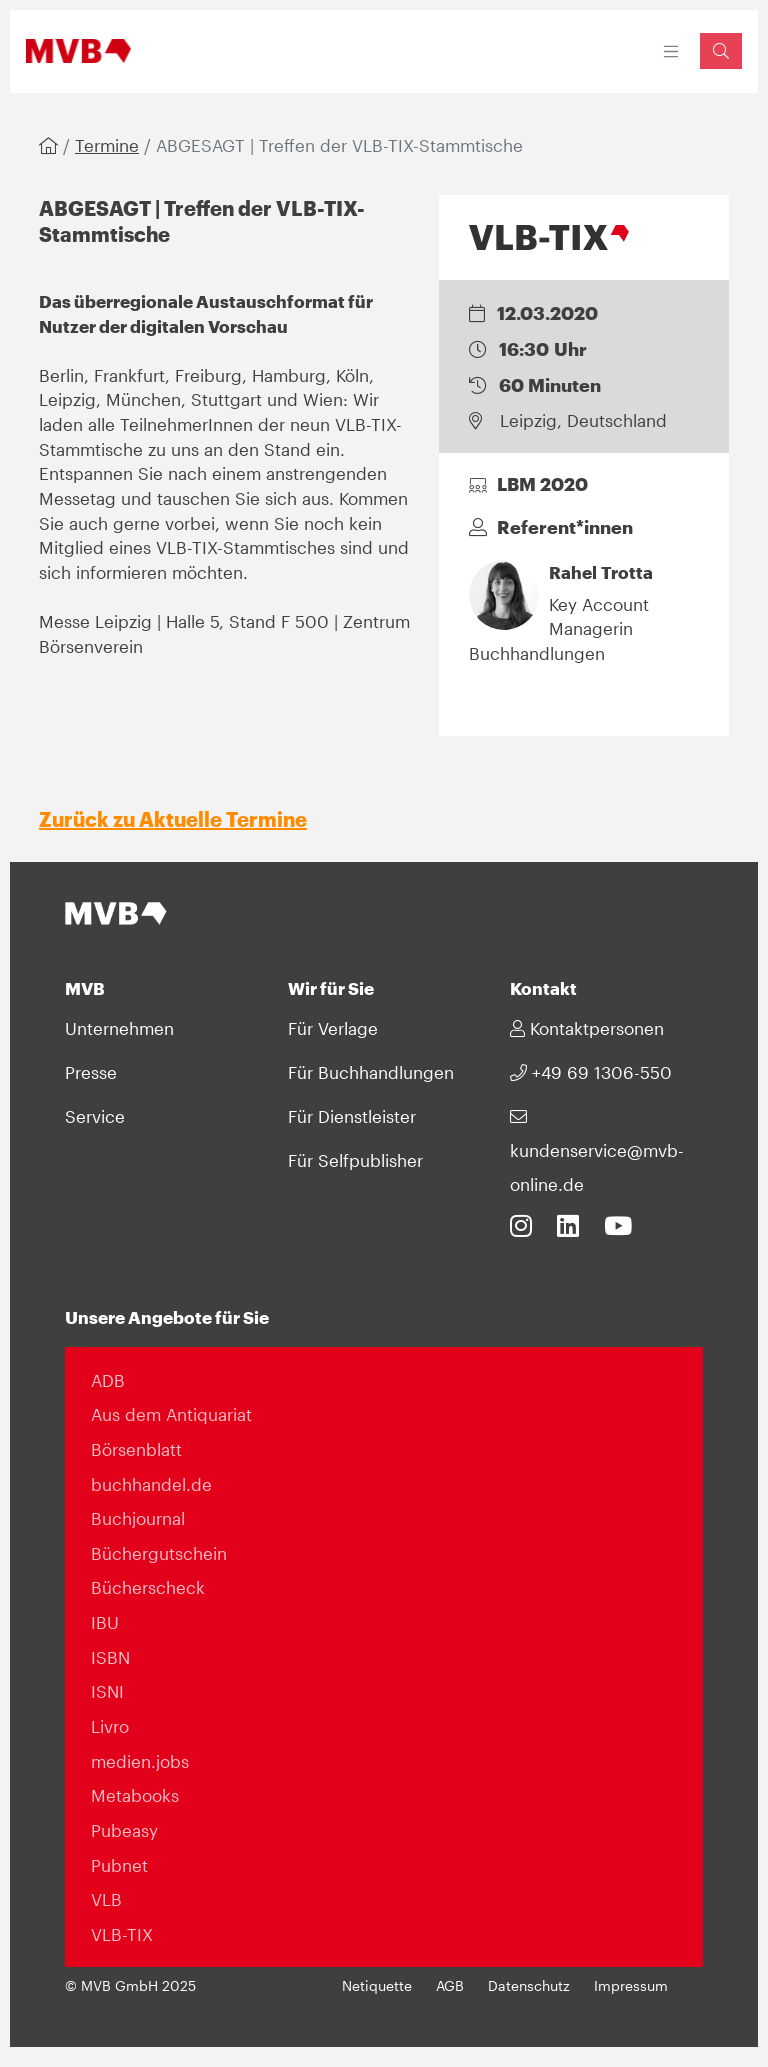 The image size is (768, 2067). I want to click on Netiquette, so click(377, 1986).